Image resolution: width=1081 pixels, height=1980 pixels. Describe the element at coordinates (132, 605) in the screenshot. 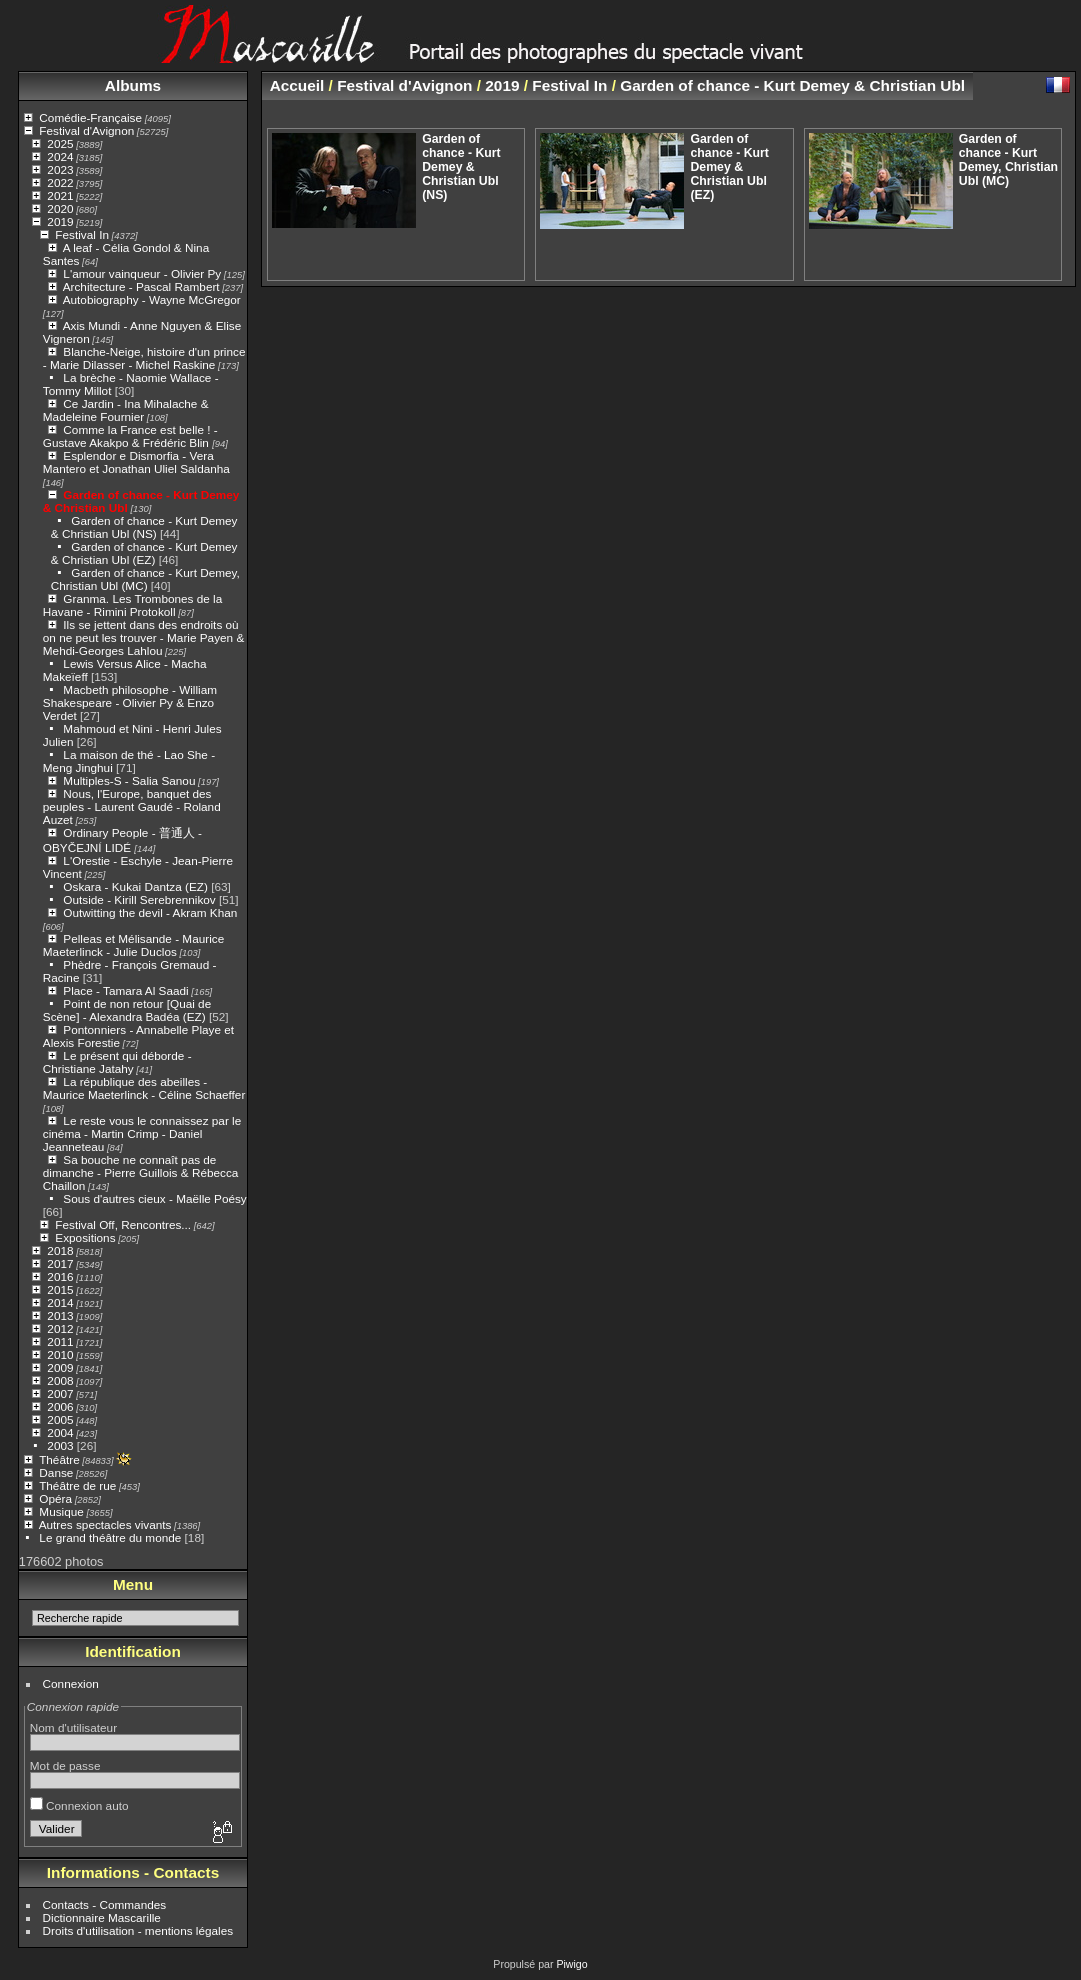

I see `Granma. Les Trombones de la Havane - Rimini Protokoll` at that location.